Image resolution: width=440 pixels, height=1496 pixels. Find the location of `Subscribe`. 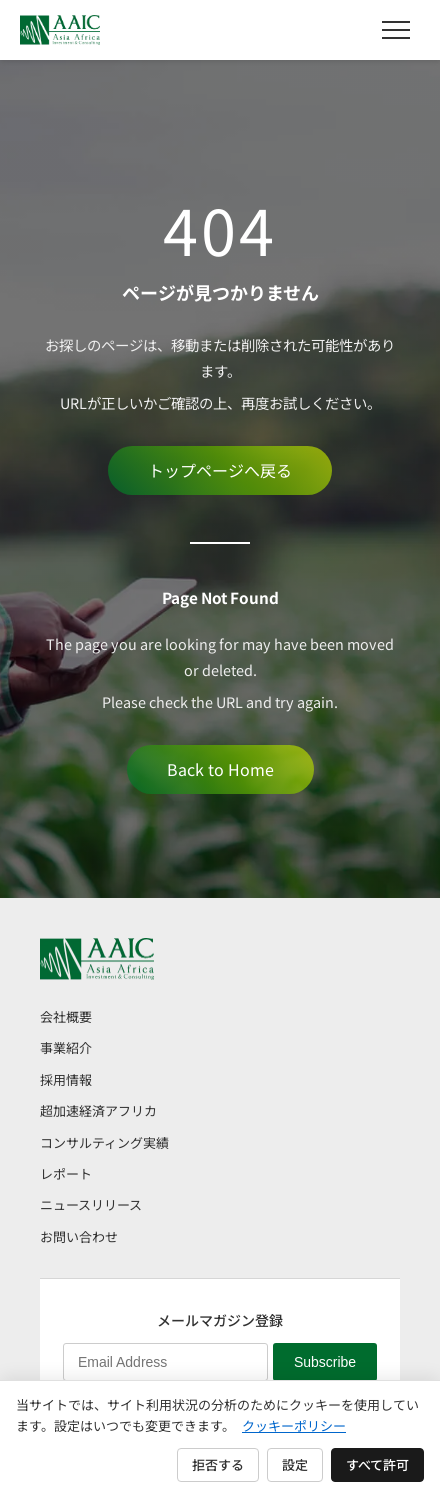

Subscribe is located at coordinates (325, 1362).